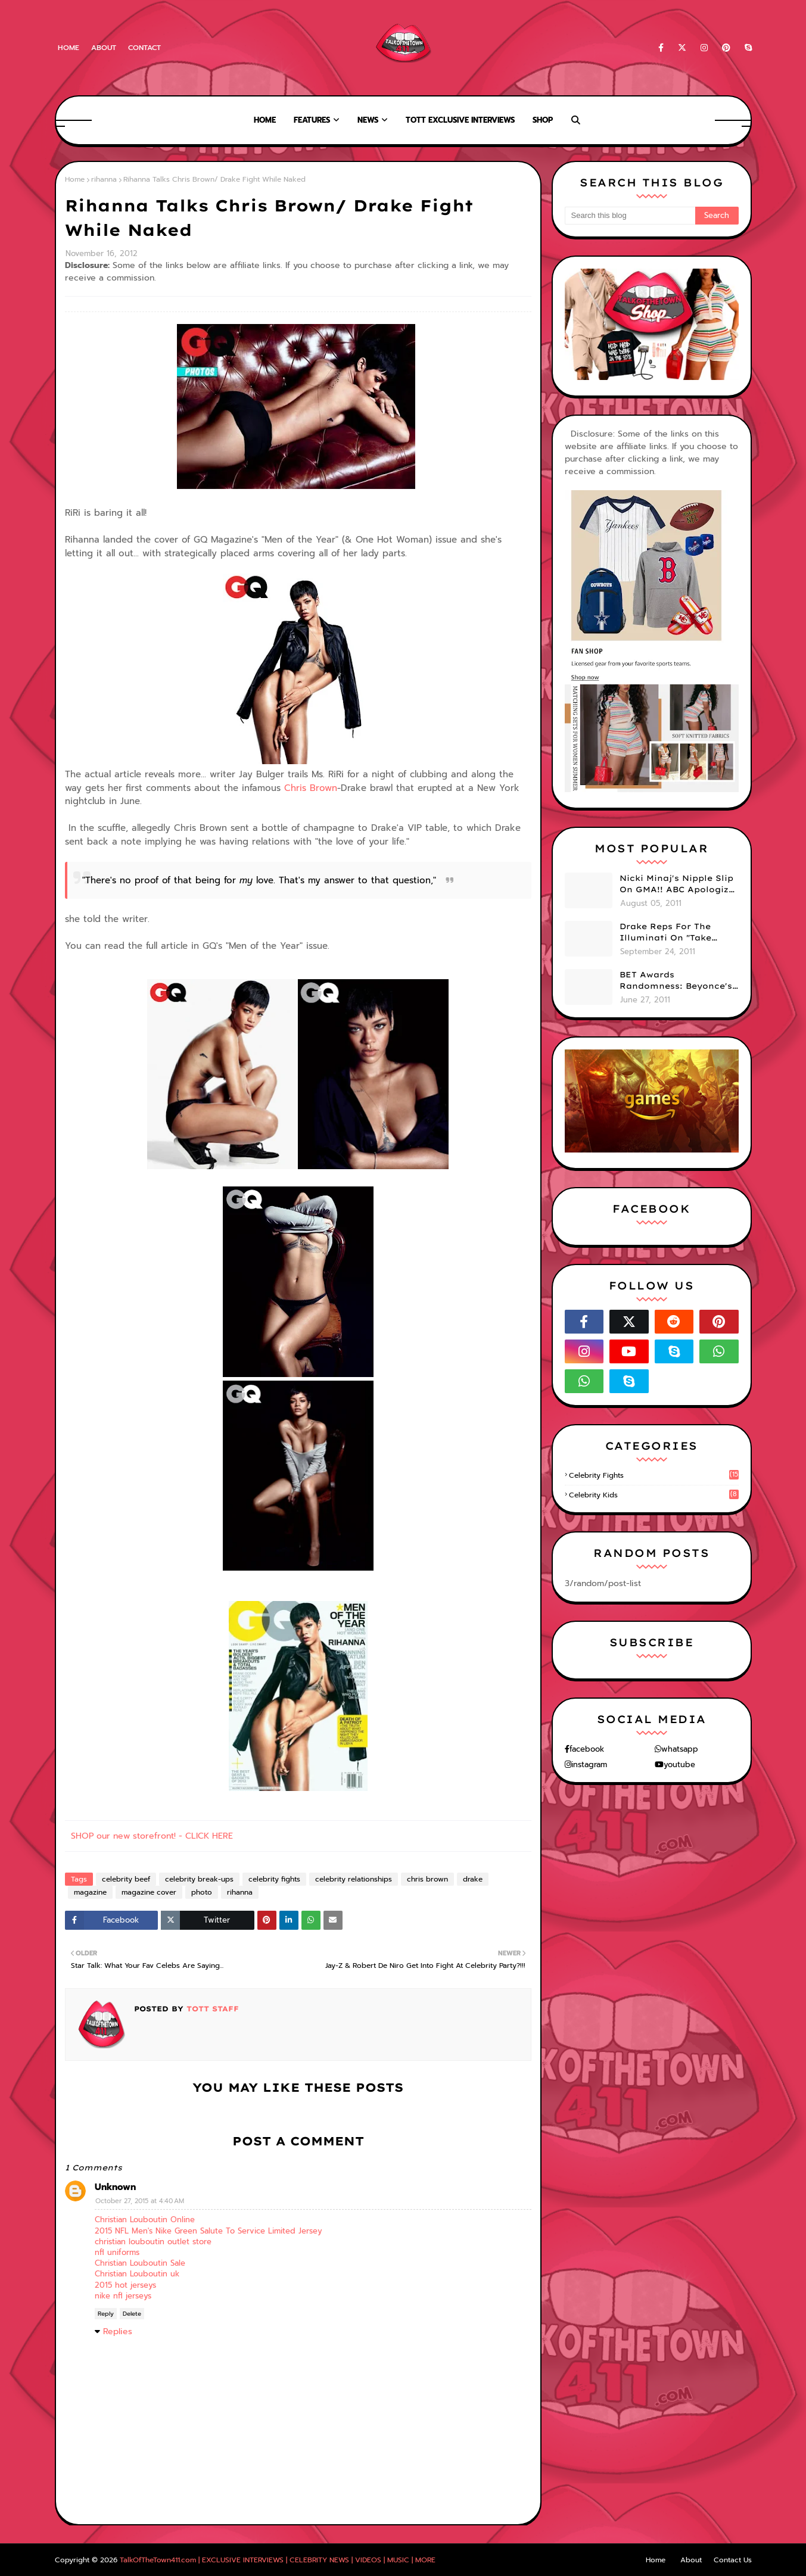  Describe the element at coordinates (679, 1749) in the screenshot. I see `whatsapp` at that location.